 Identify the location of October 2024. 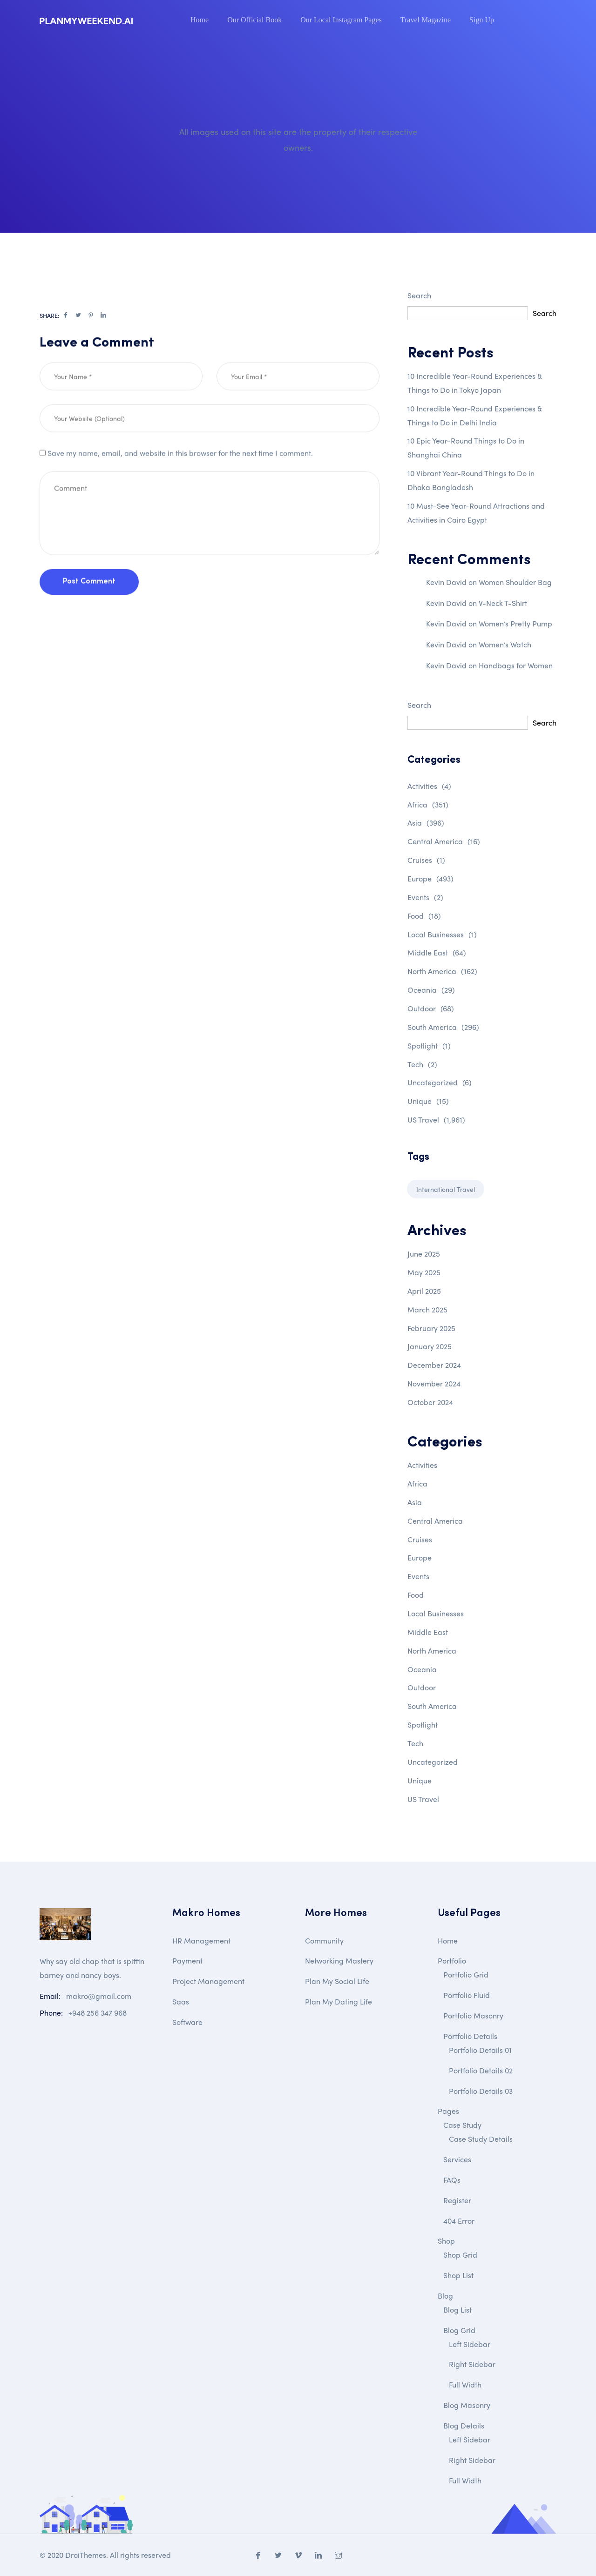
(430, 1402).